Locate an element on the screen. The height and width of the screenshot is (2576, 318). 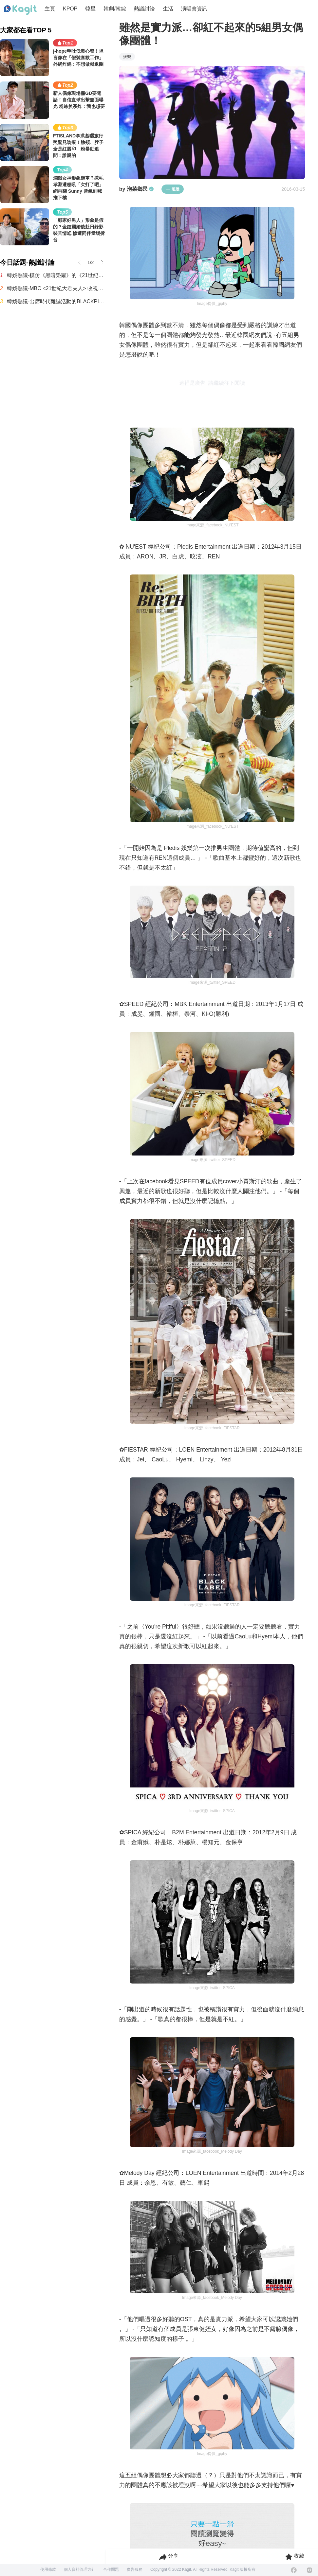
韓星 is located at coordinates (90, 8).